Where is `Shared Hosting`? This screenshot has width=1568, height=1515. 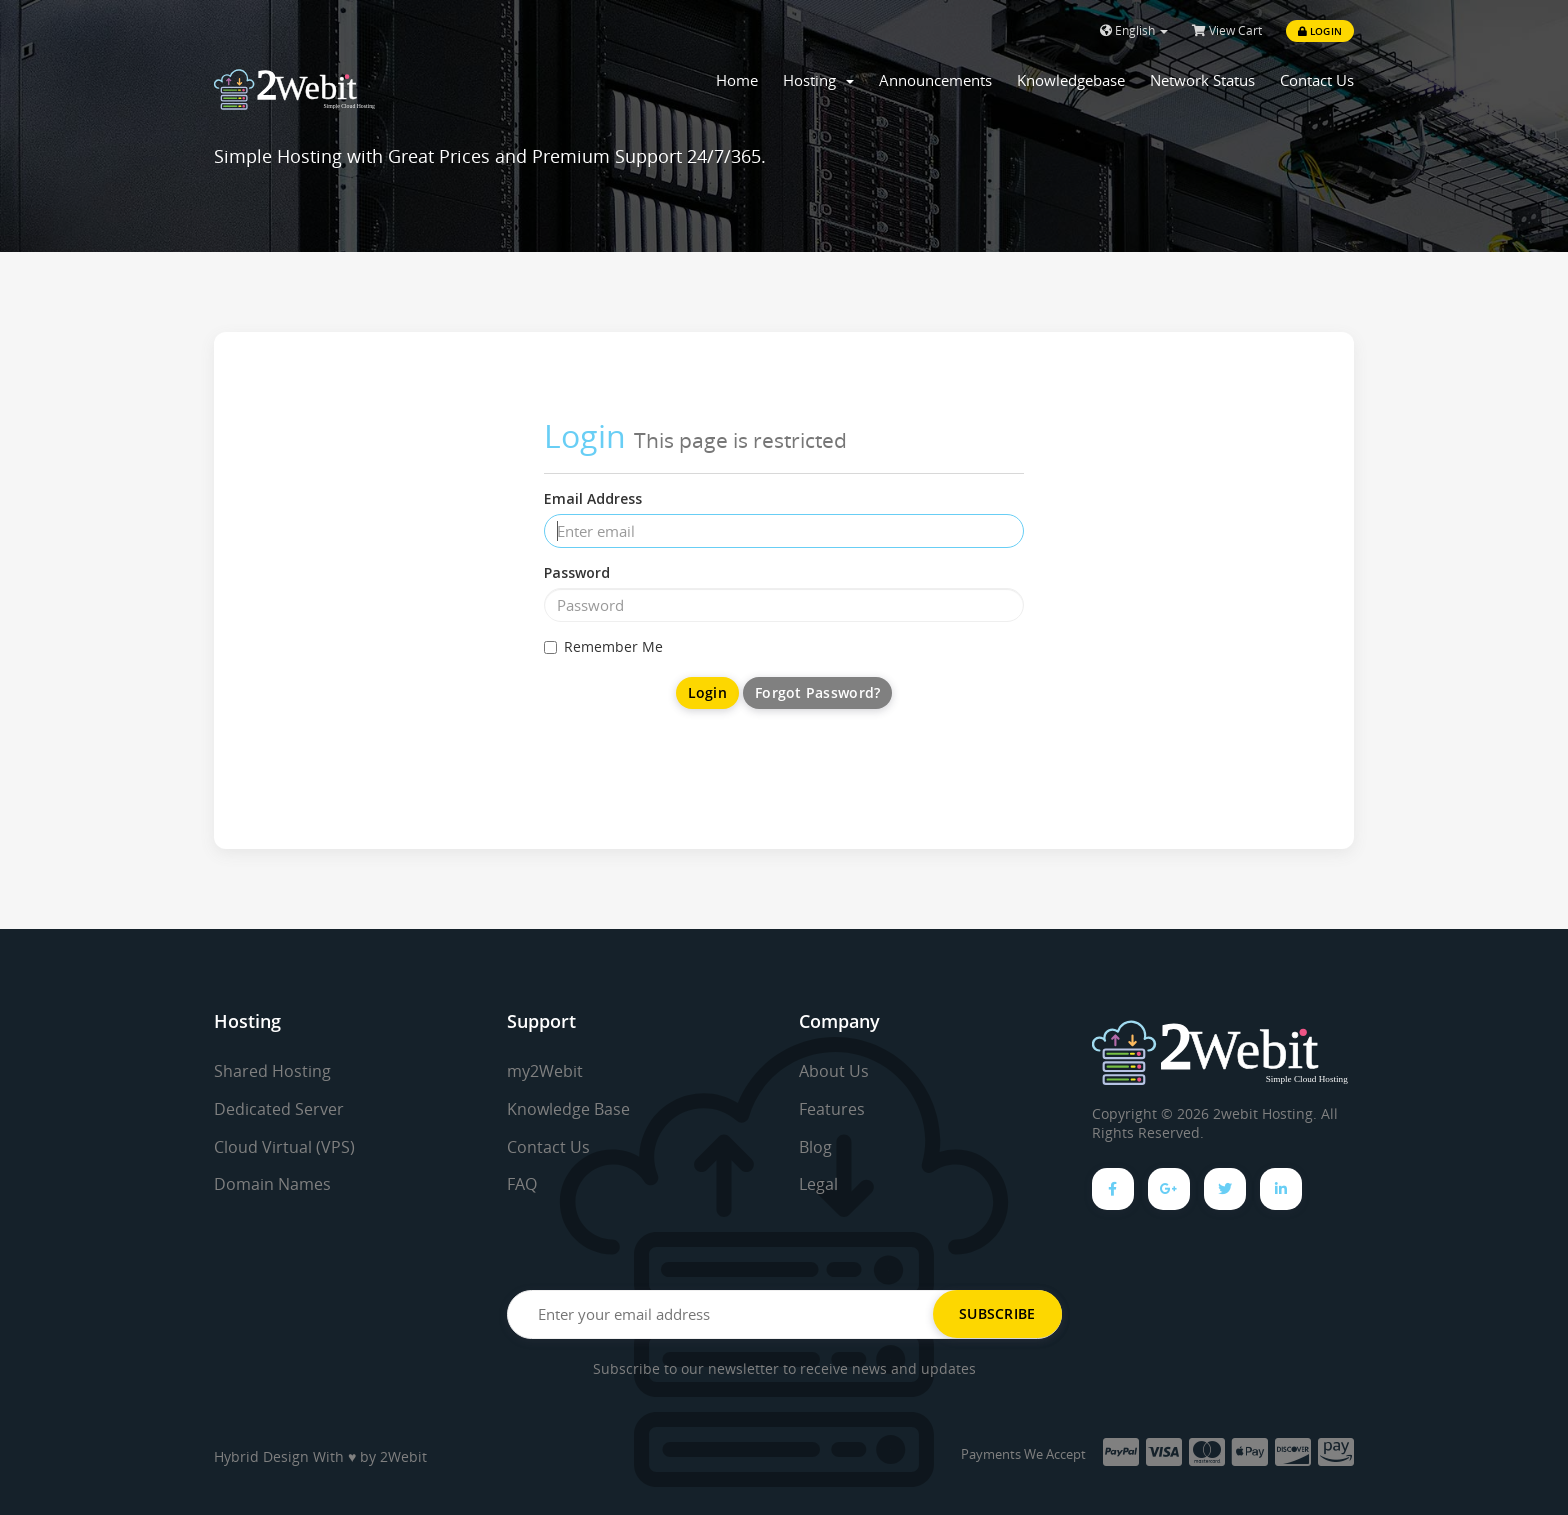
Shared Hosting is located at coordinates (272, 1071).